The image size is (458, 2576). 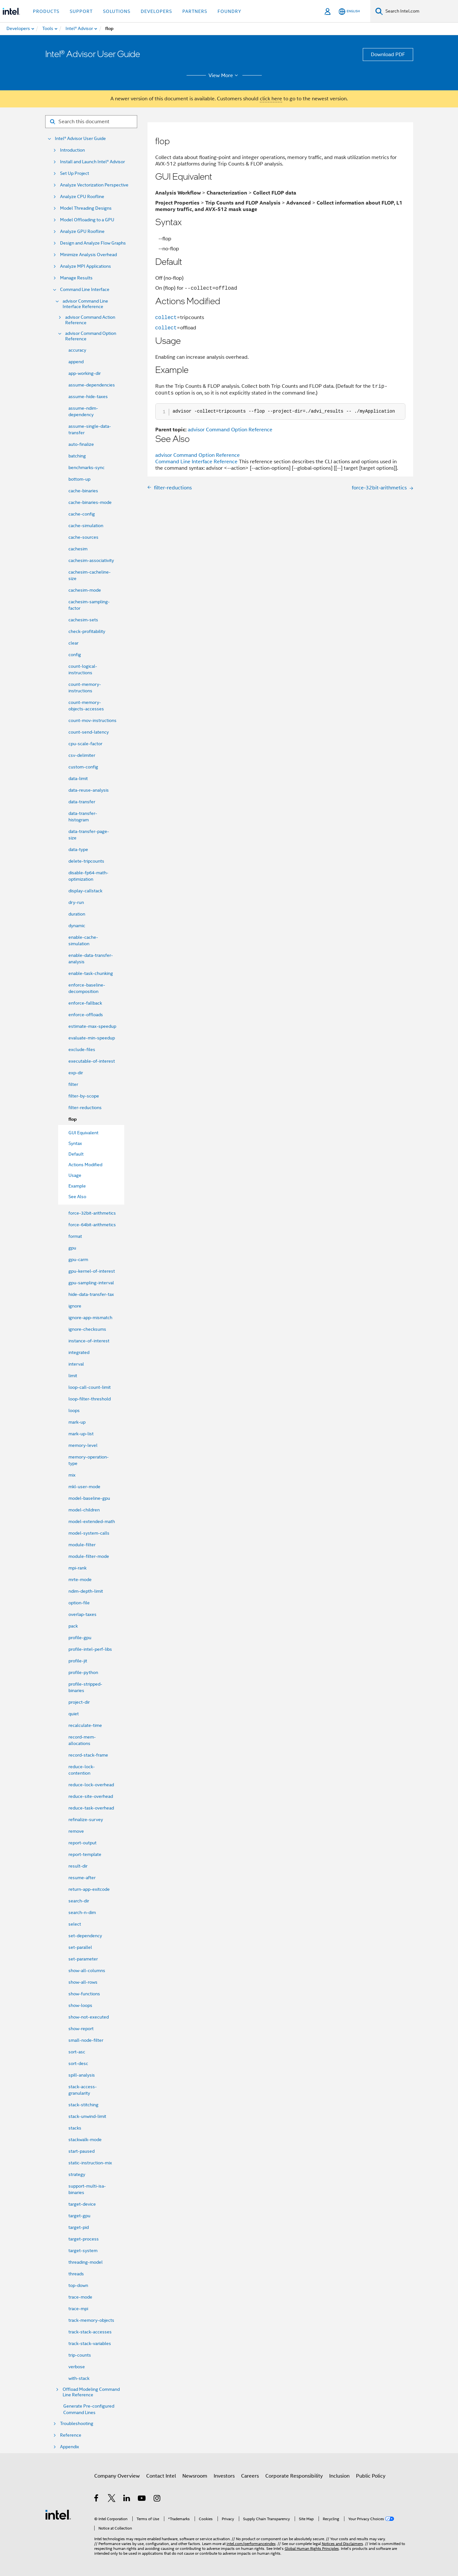 I want to click on config, so click(x=74, y=654).